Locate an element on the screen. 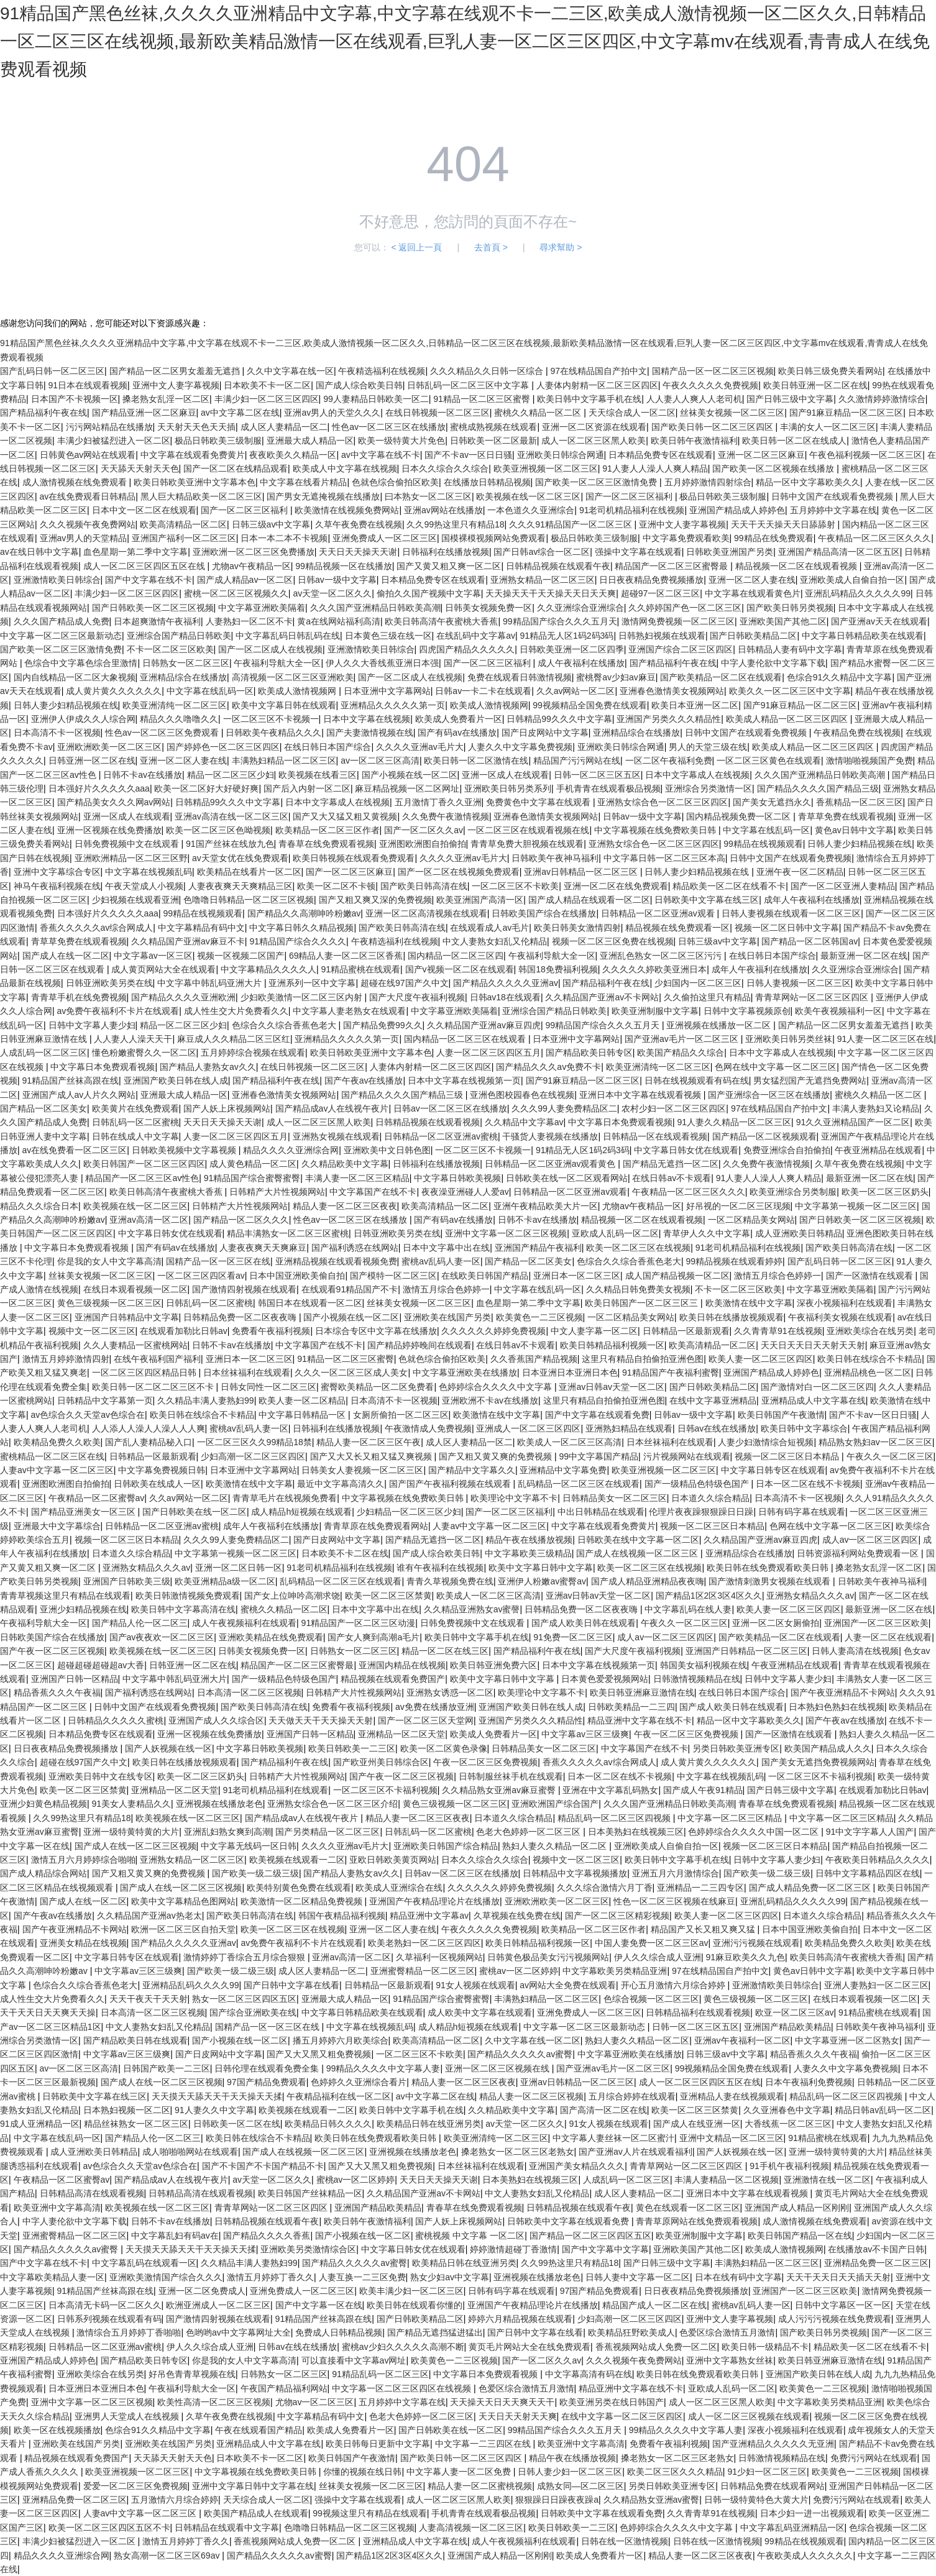  一本色道久久亚洲综合 is located at coordinates (530, 510).